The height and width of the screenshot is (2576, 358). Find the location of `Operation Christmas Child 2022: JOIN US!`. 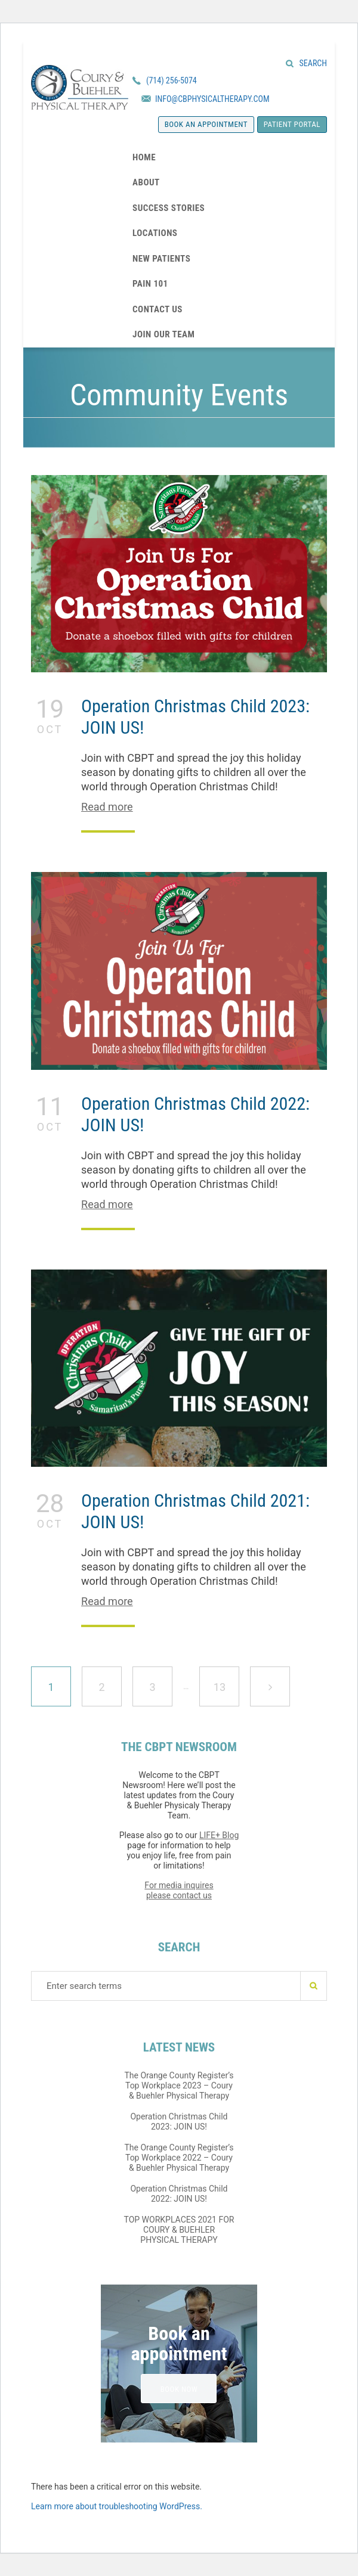

Operation Christmas Child 2022: JOIN US! is located at coordinates (178, 2193).